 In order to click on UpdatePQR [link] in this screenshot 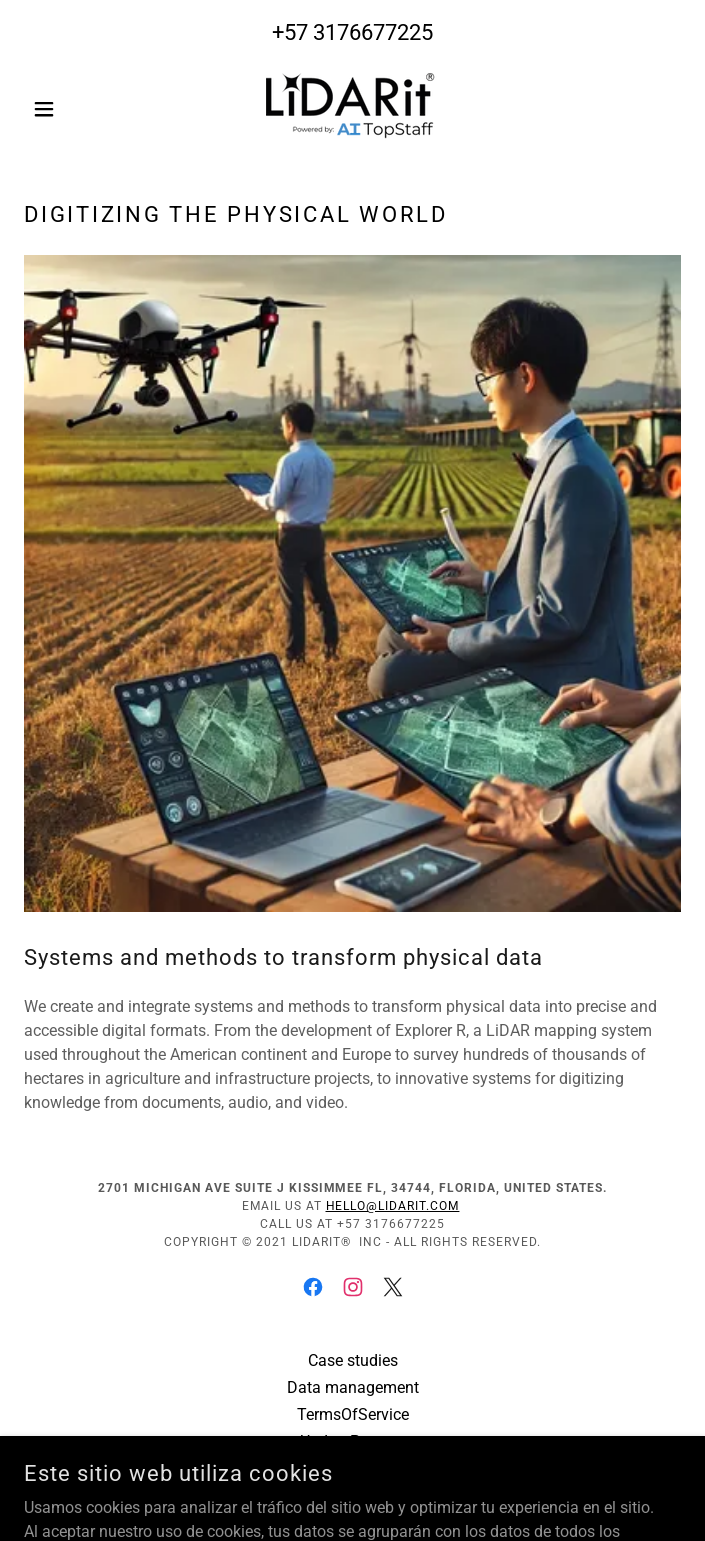, I will do `click(352, 1468)`.